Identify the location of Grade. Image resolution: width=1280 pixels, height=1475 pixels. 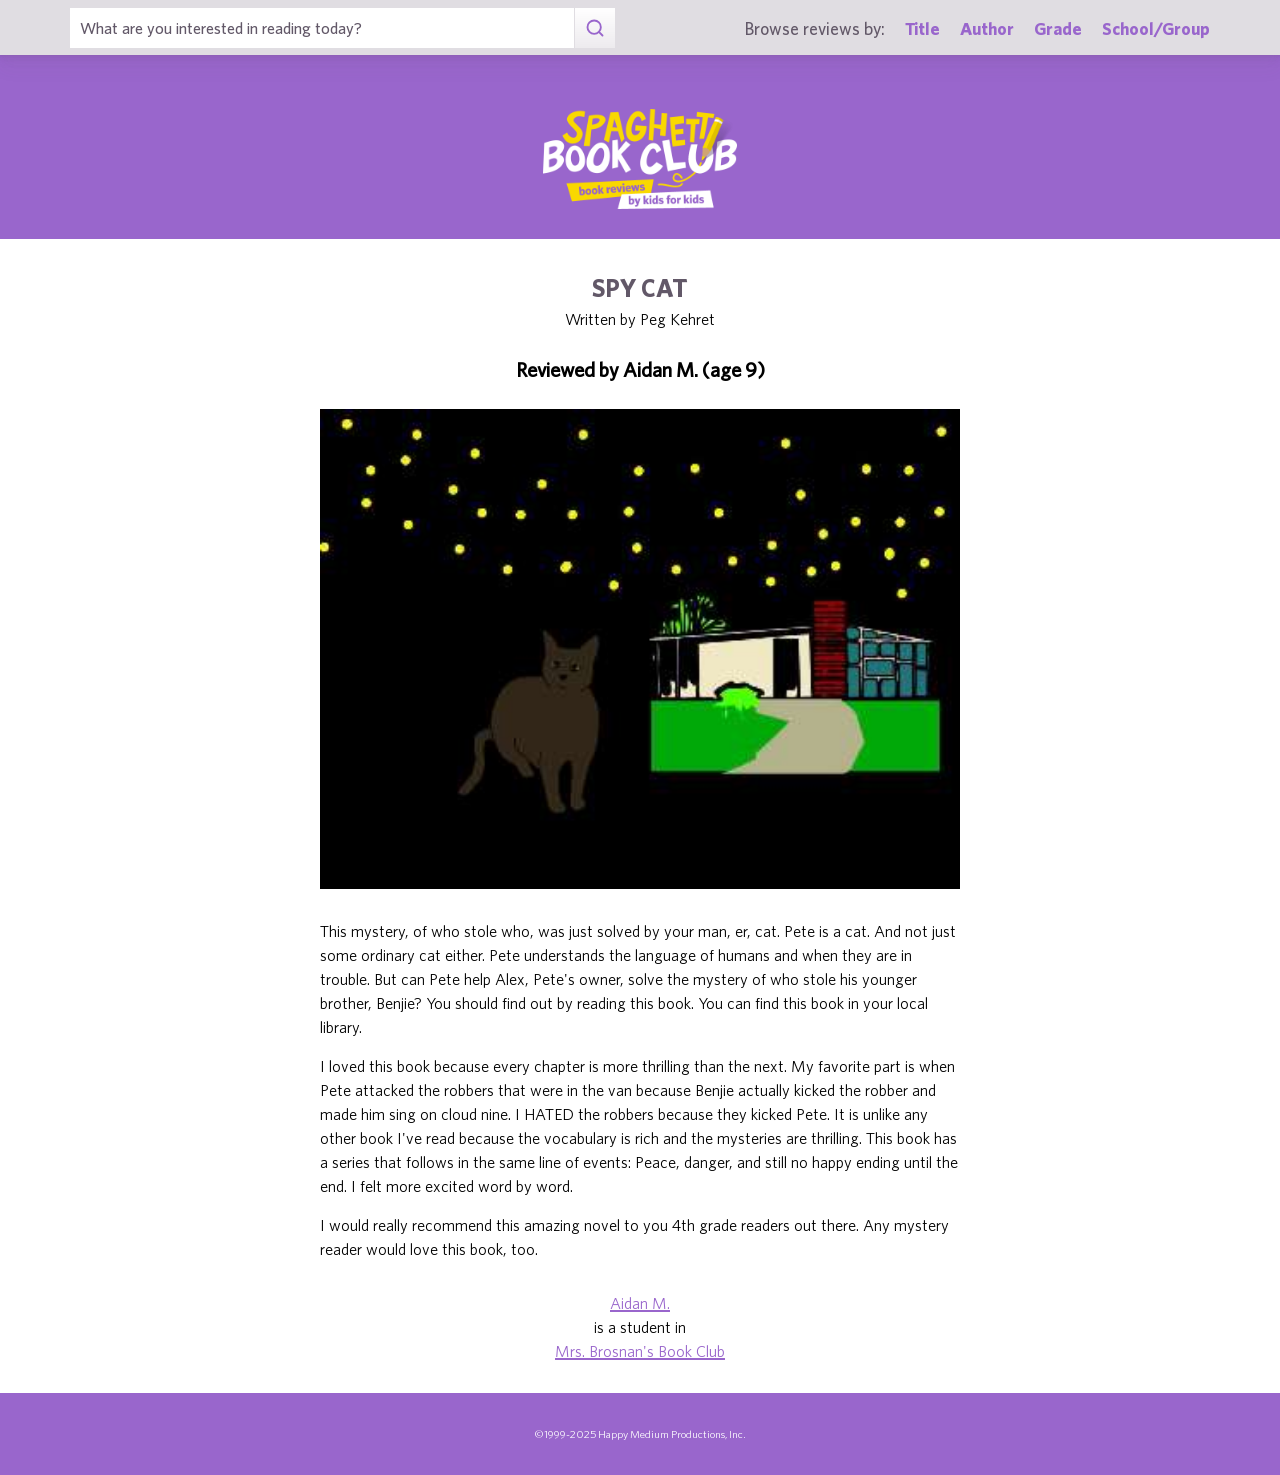
(1058, 28).